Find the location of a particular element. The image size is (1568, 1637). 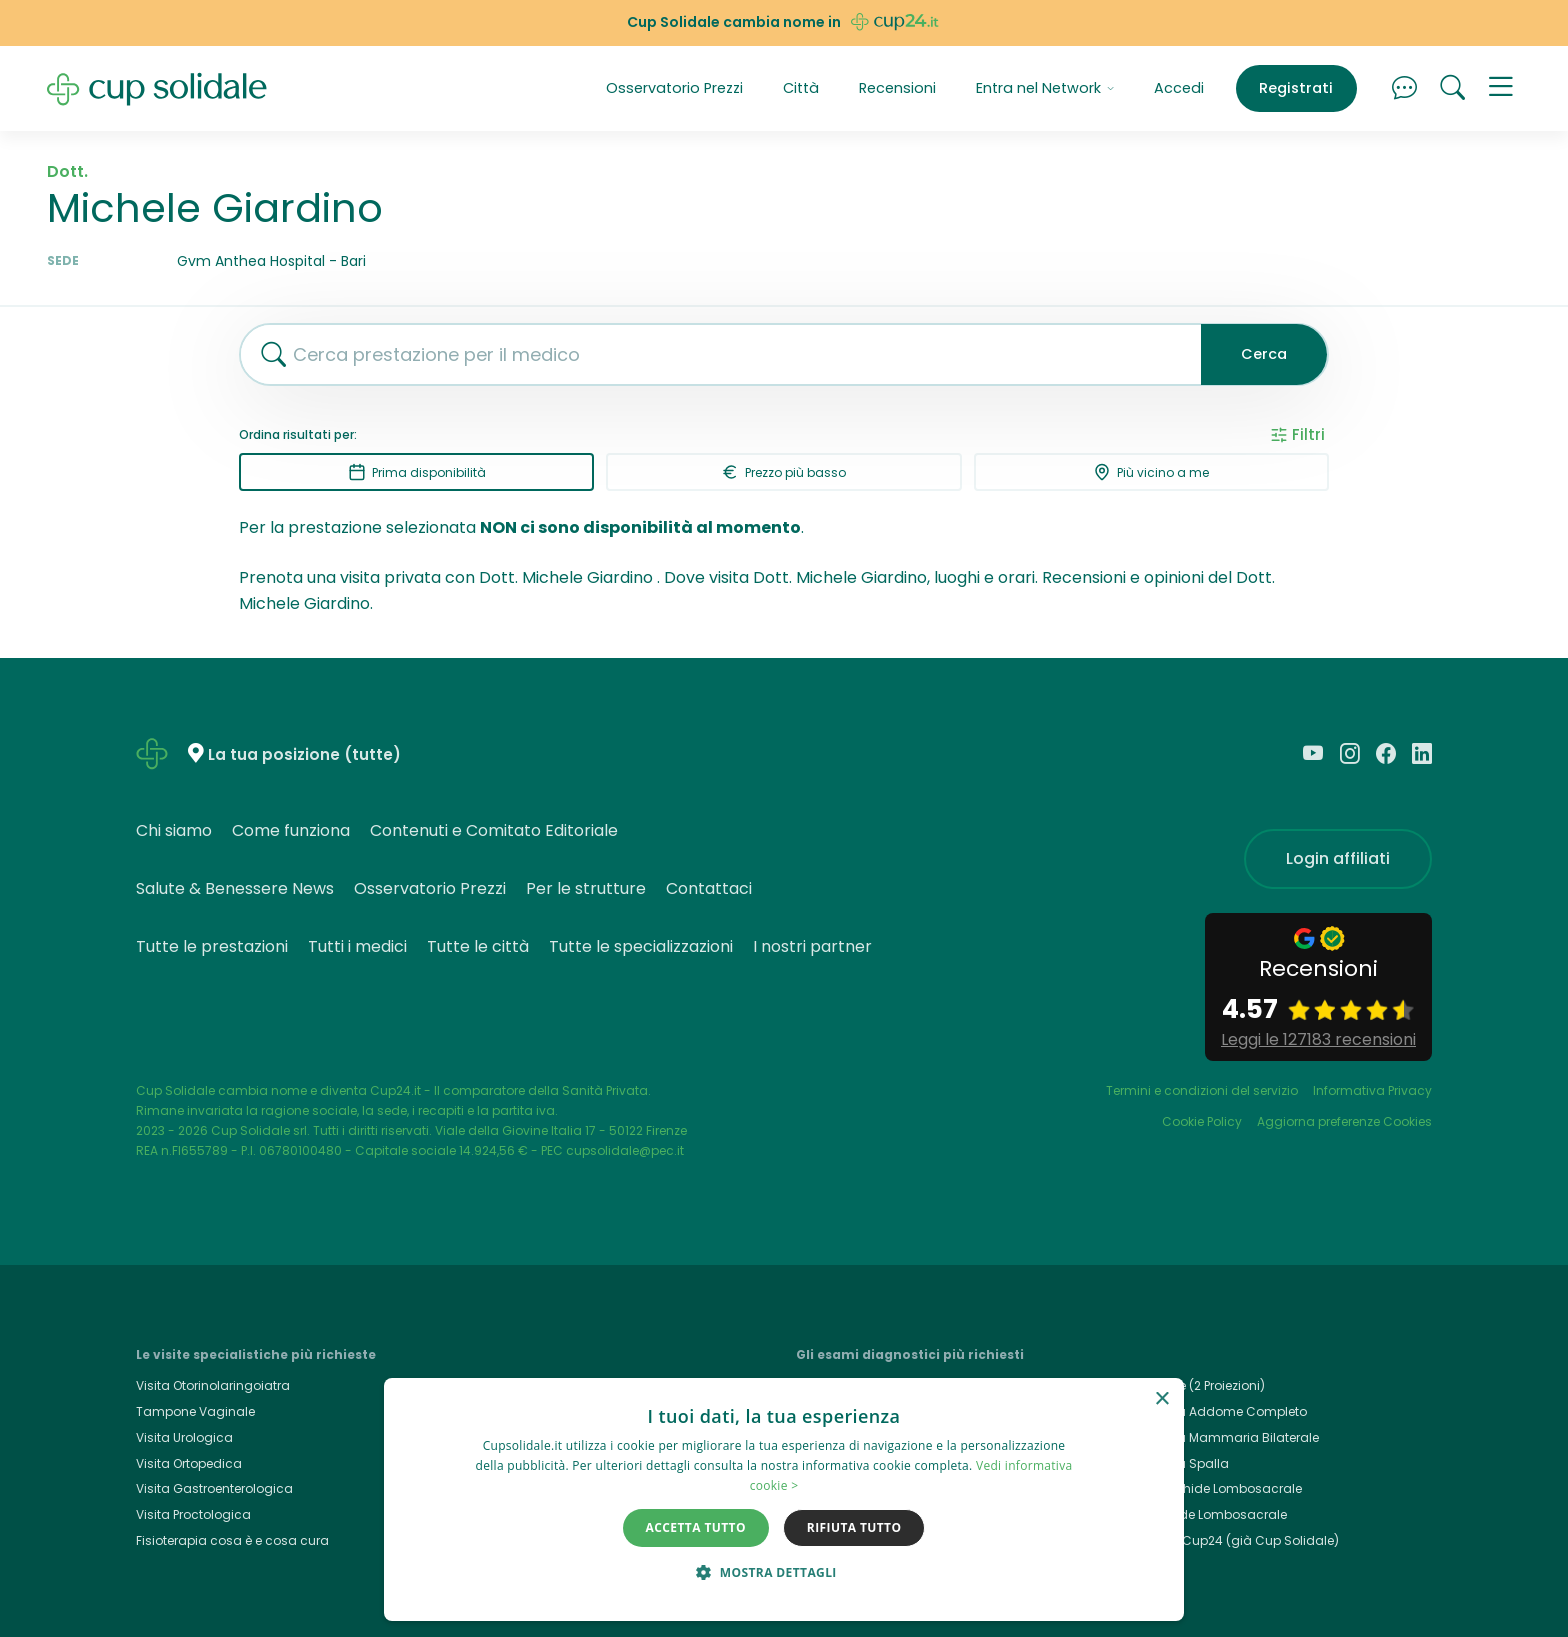

Rx Rachide Lombosacrale is located at coordinates (1206, 1514).